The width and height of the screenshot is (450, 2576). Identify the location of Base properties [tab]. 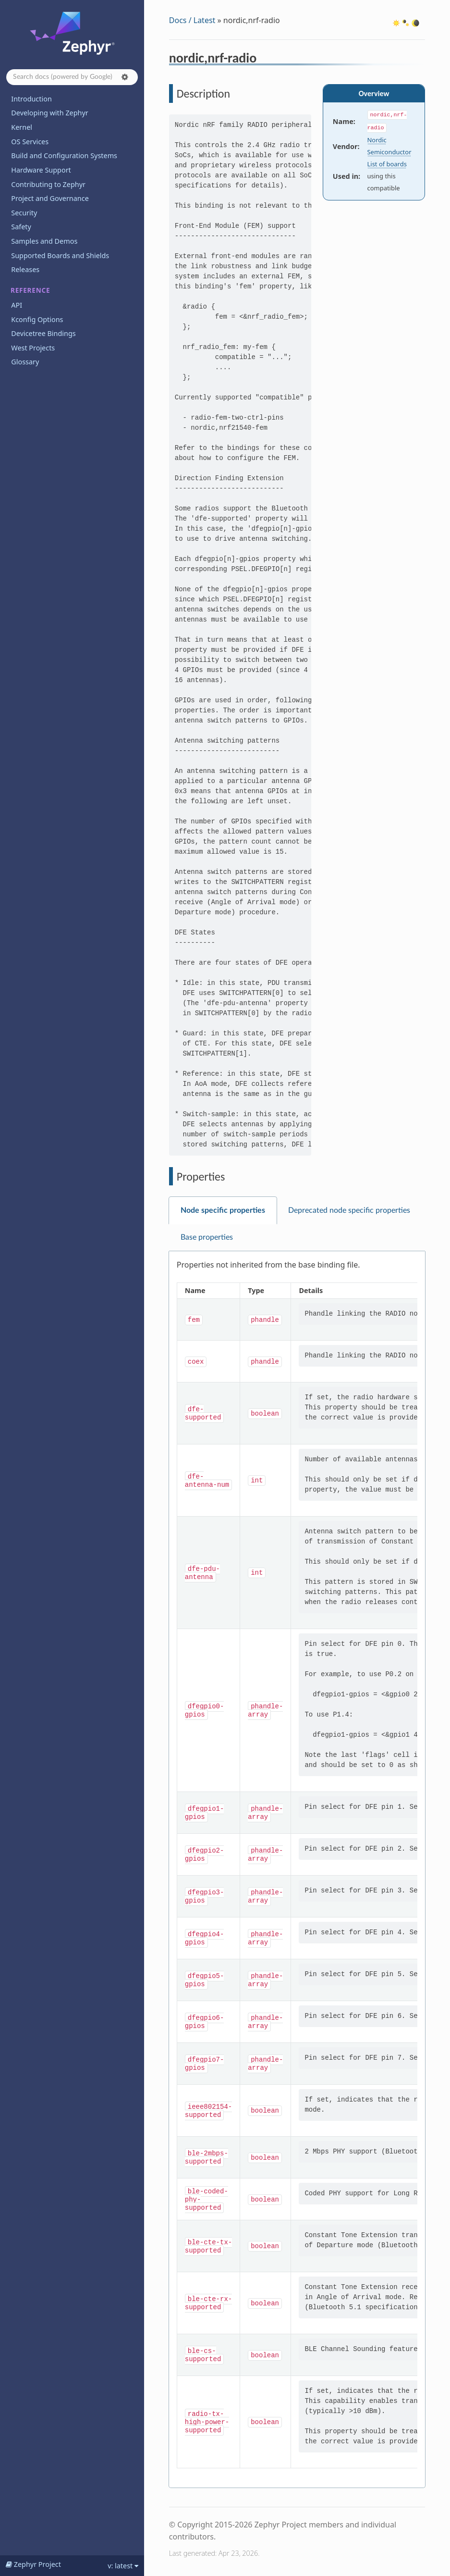
(207, 1237).